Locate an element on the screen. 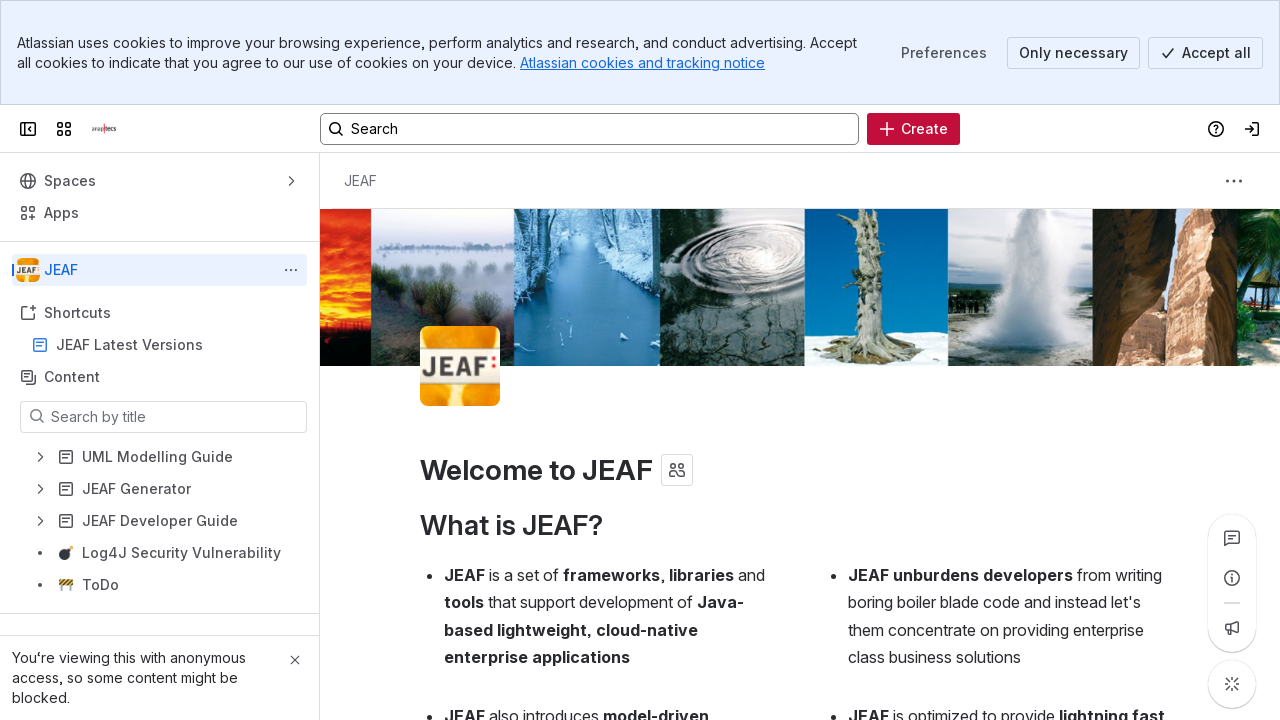  [Breadcrumbs] is located at coordinates (360, 181).